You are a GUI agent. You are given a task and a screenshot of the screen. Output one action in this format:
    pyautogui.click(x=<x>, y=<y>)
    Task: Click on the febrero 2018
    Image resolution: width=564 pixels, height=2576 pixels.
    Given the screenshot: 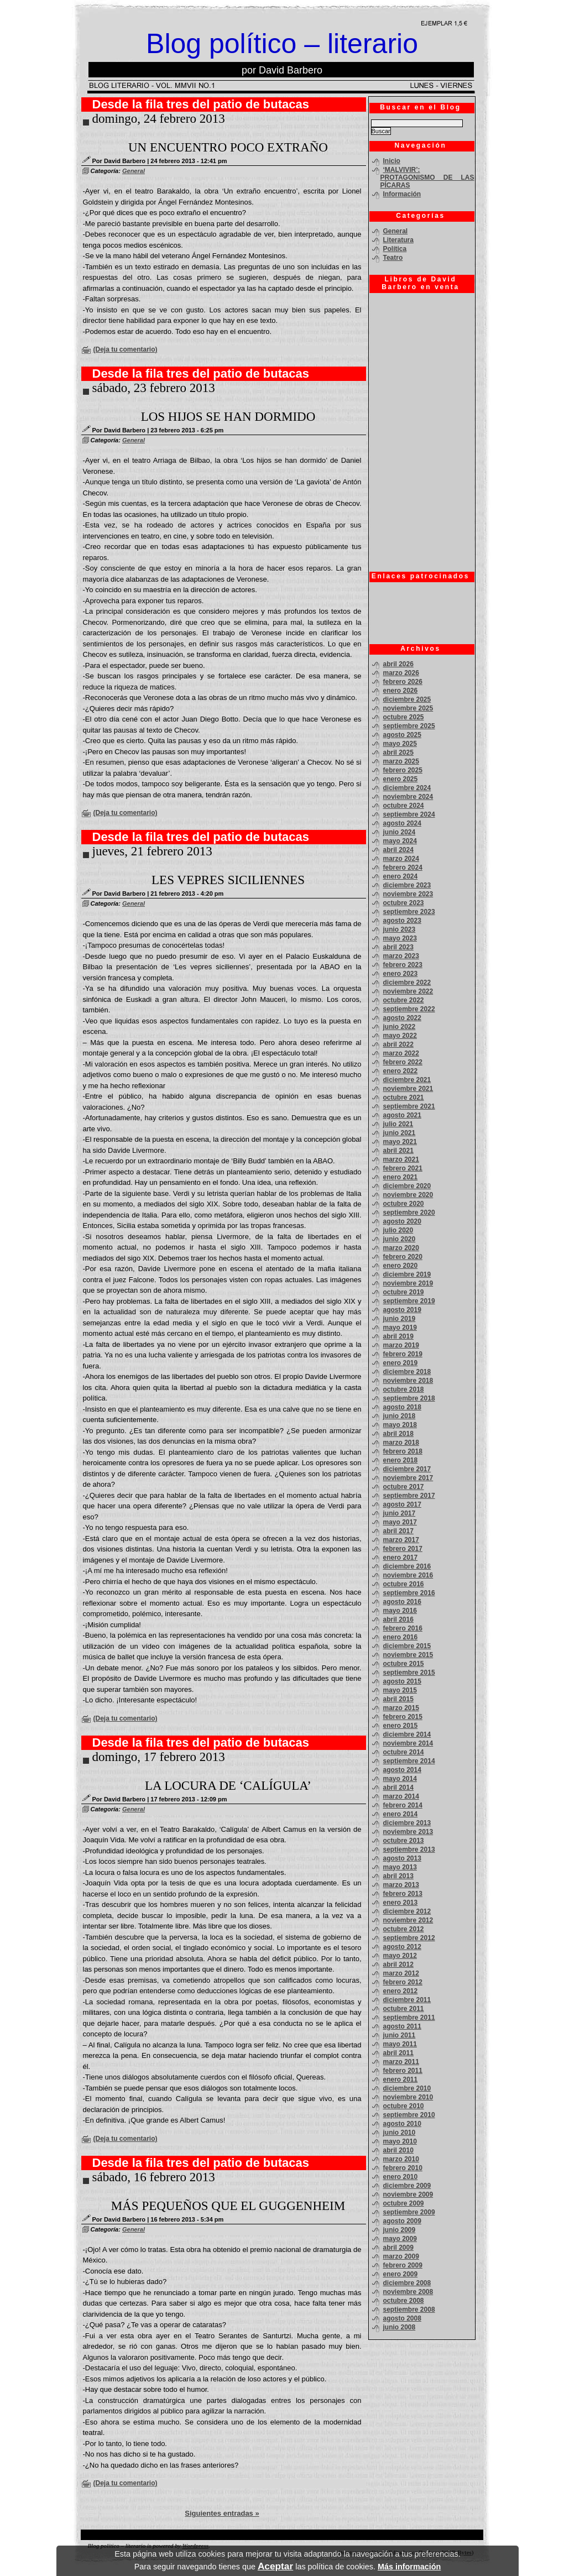 What is the action you would take?
    pyautogui.click(x=402, y=1451)
    